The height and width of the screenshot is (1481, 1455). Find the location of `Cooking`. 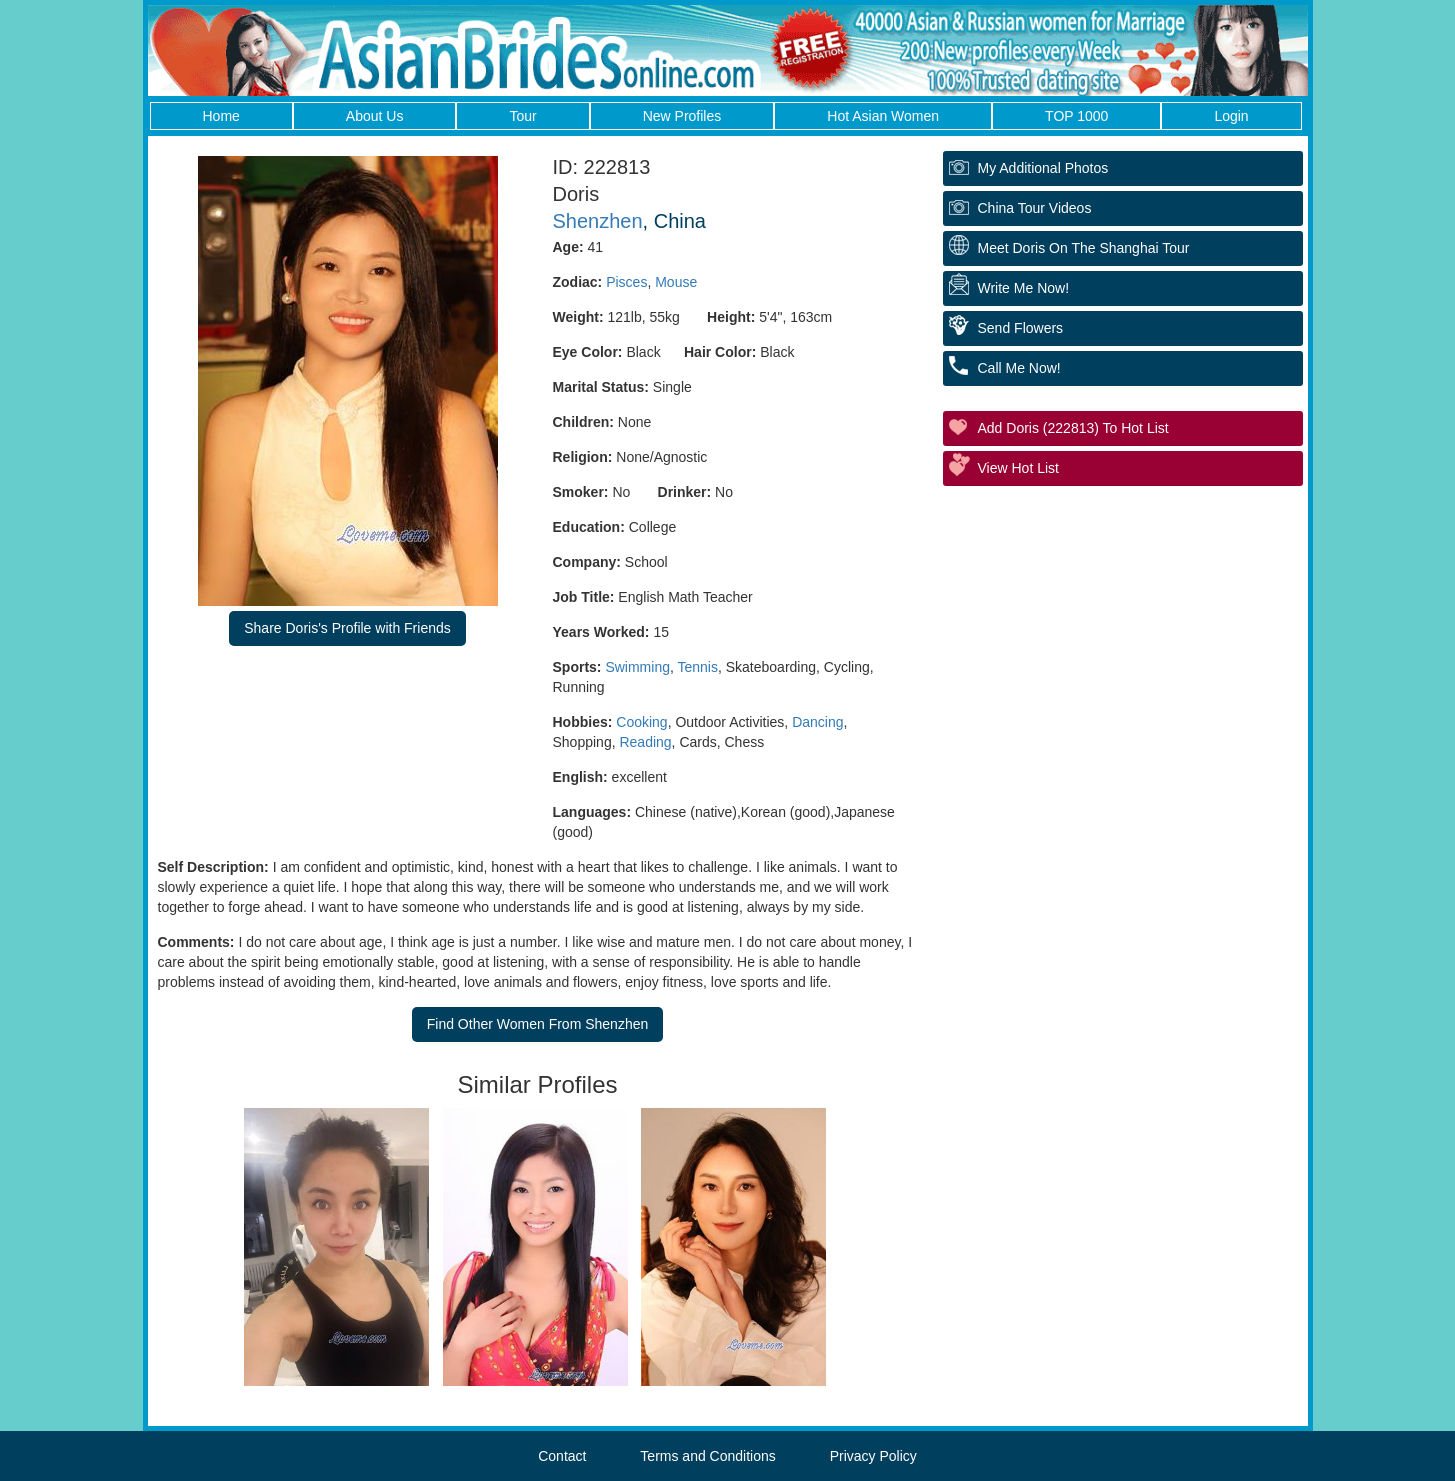

Cooking is located at coordinates (641, 722).